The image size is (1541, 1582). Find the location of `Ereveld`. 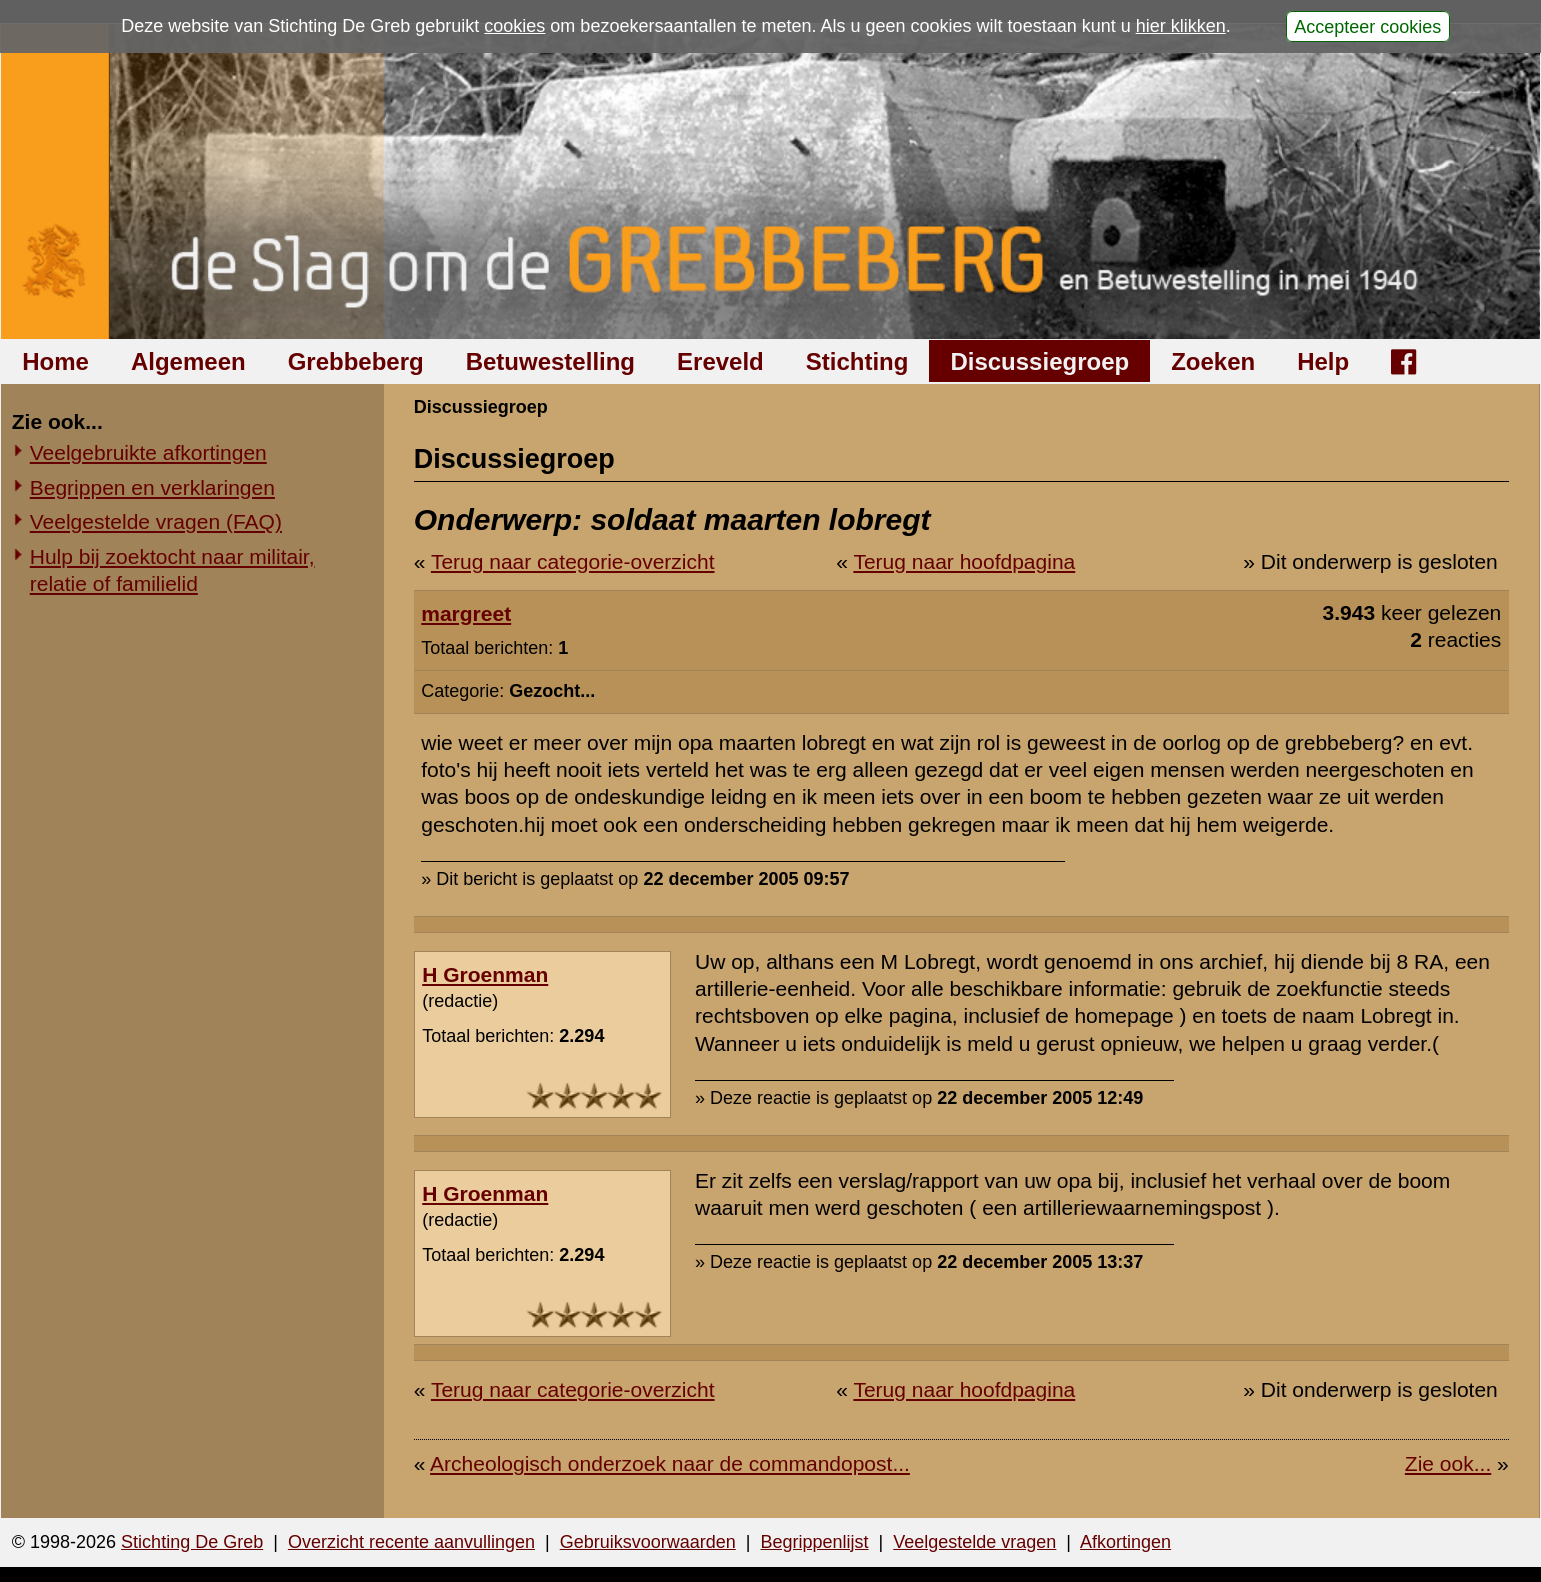

Ereveld is located at coordinates (720, 361).